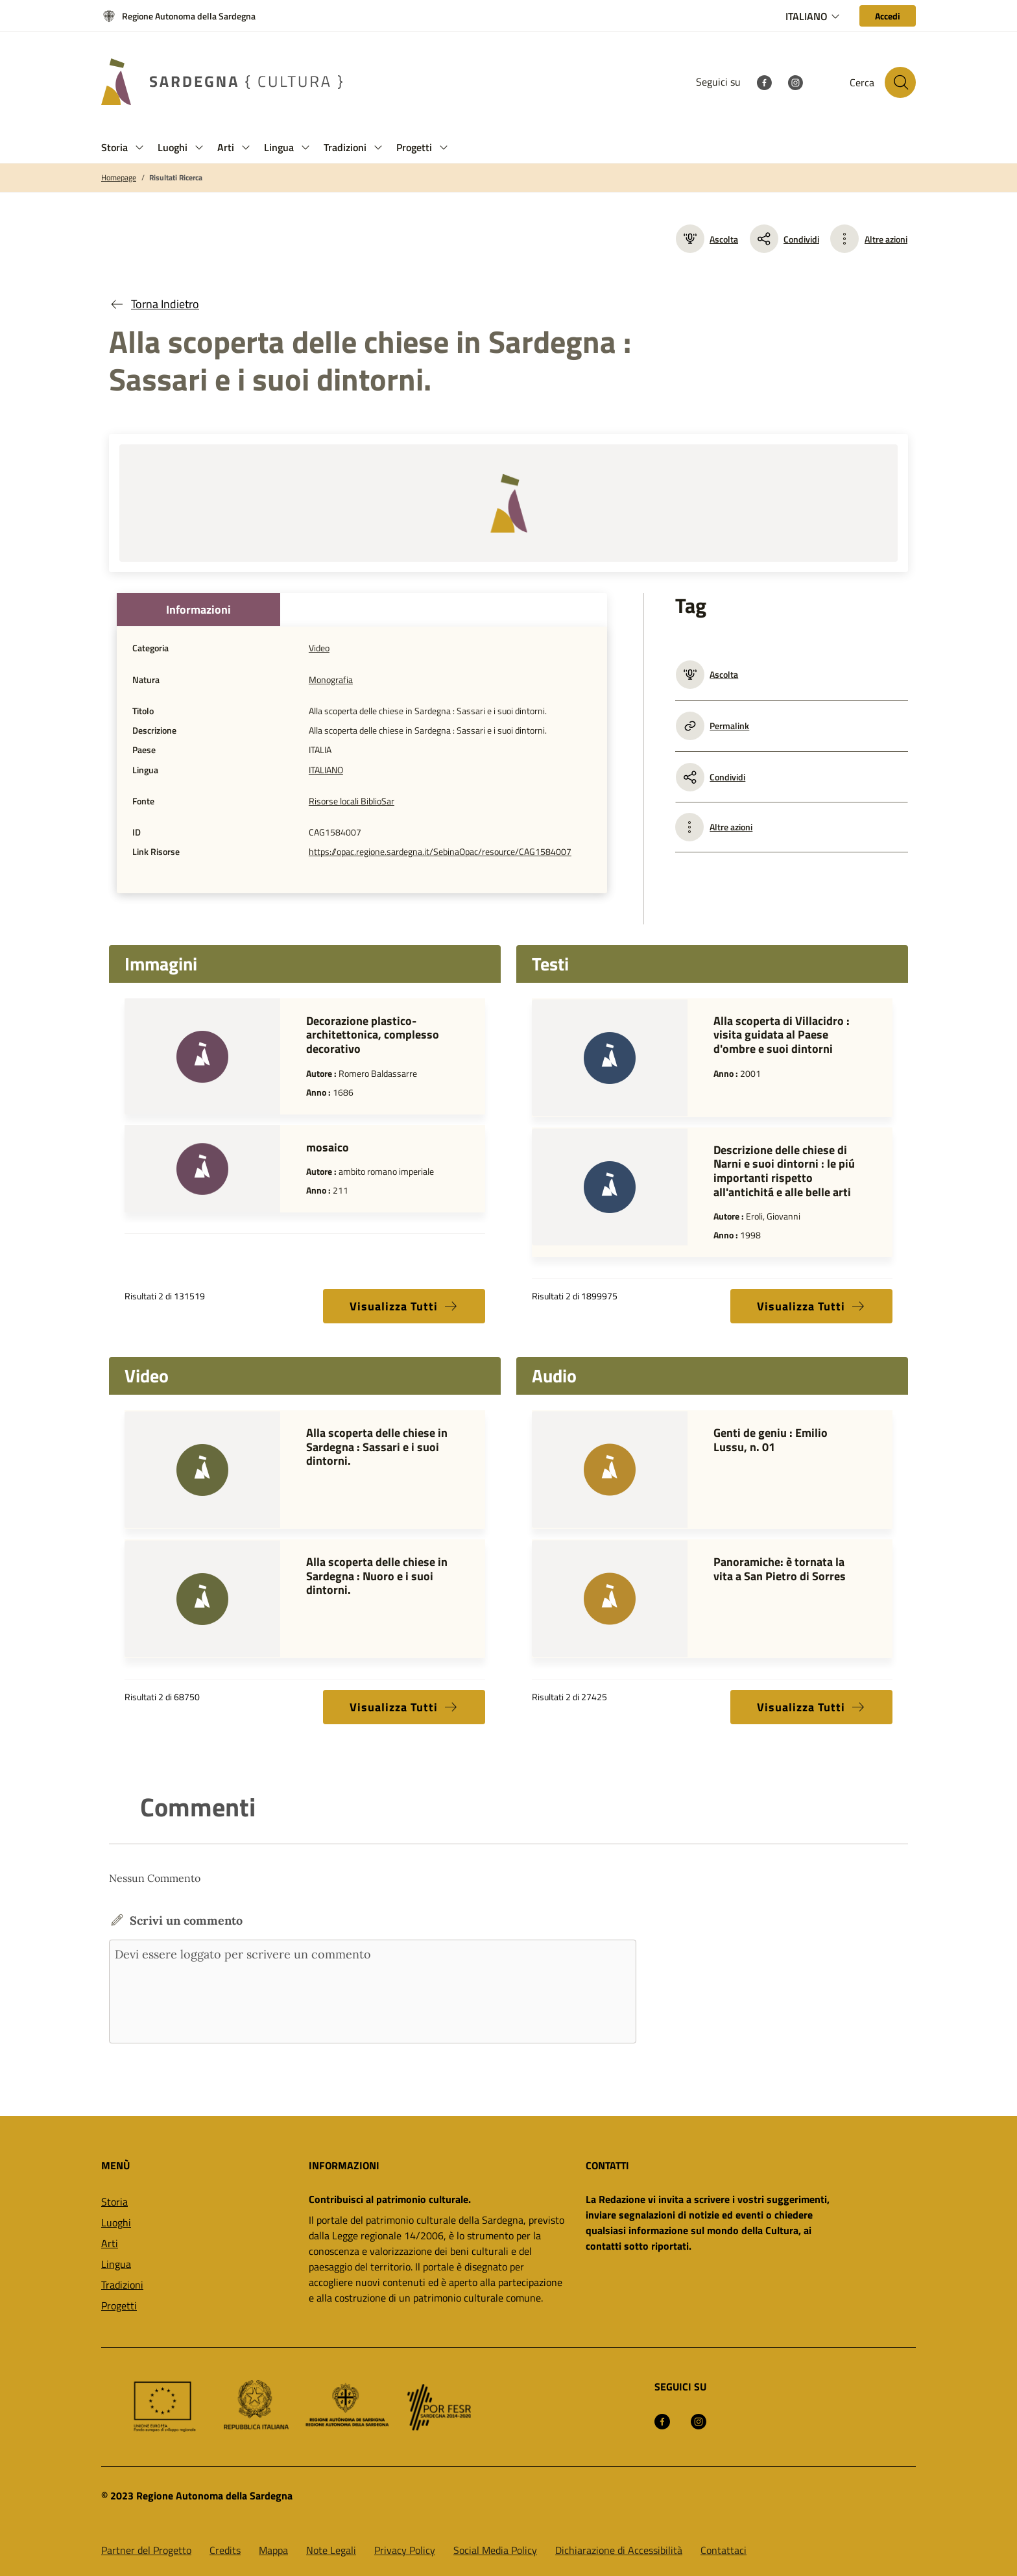  What do you see at coordinates (900, 82) in the screenshot?
I see `[Cerca nel sito]` at bounding box center [900, 82].